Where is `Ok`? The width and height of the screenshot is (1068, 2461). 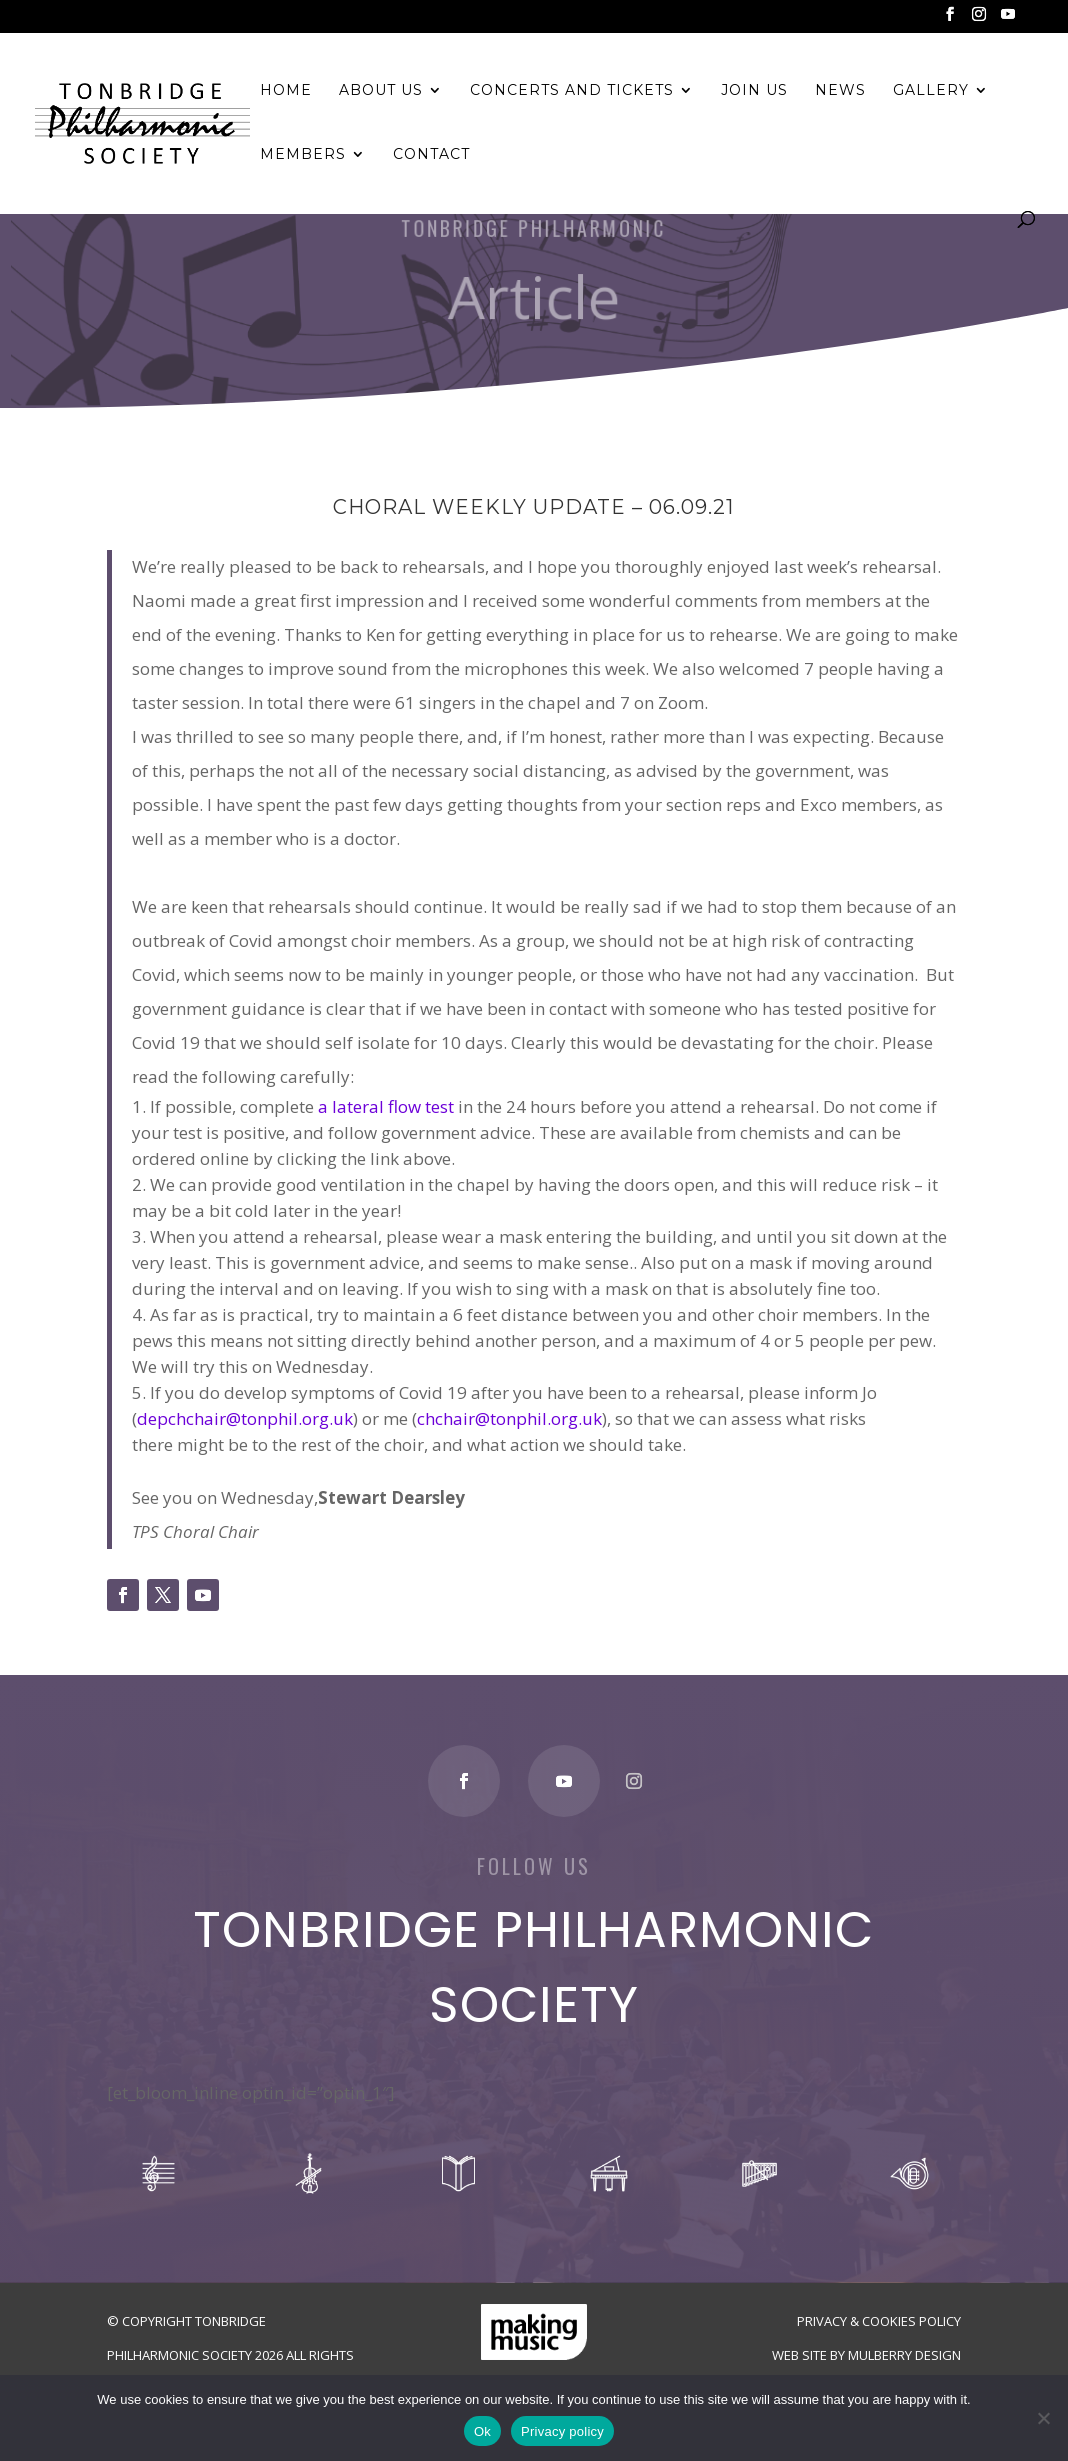
Ok is located at coordinates (482, 2431).